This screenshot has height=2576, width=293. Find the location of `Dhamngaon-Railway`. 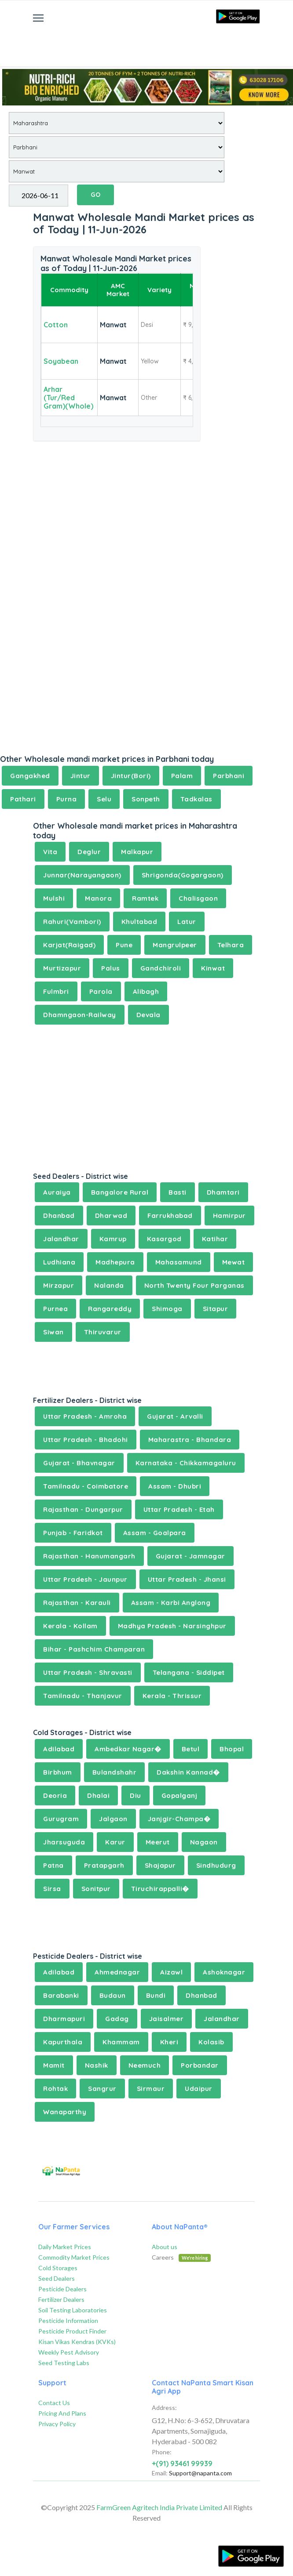

Dhamngaon-Railway is located at coordinates (79, 1015).